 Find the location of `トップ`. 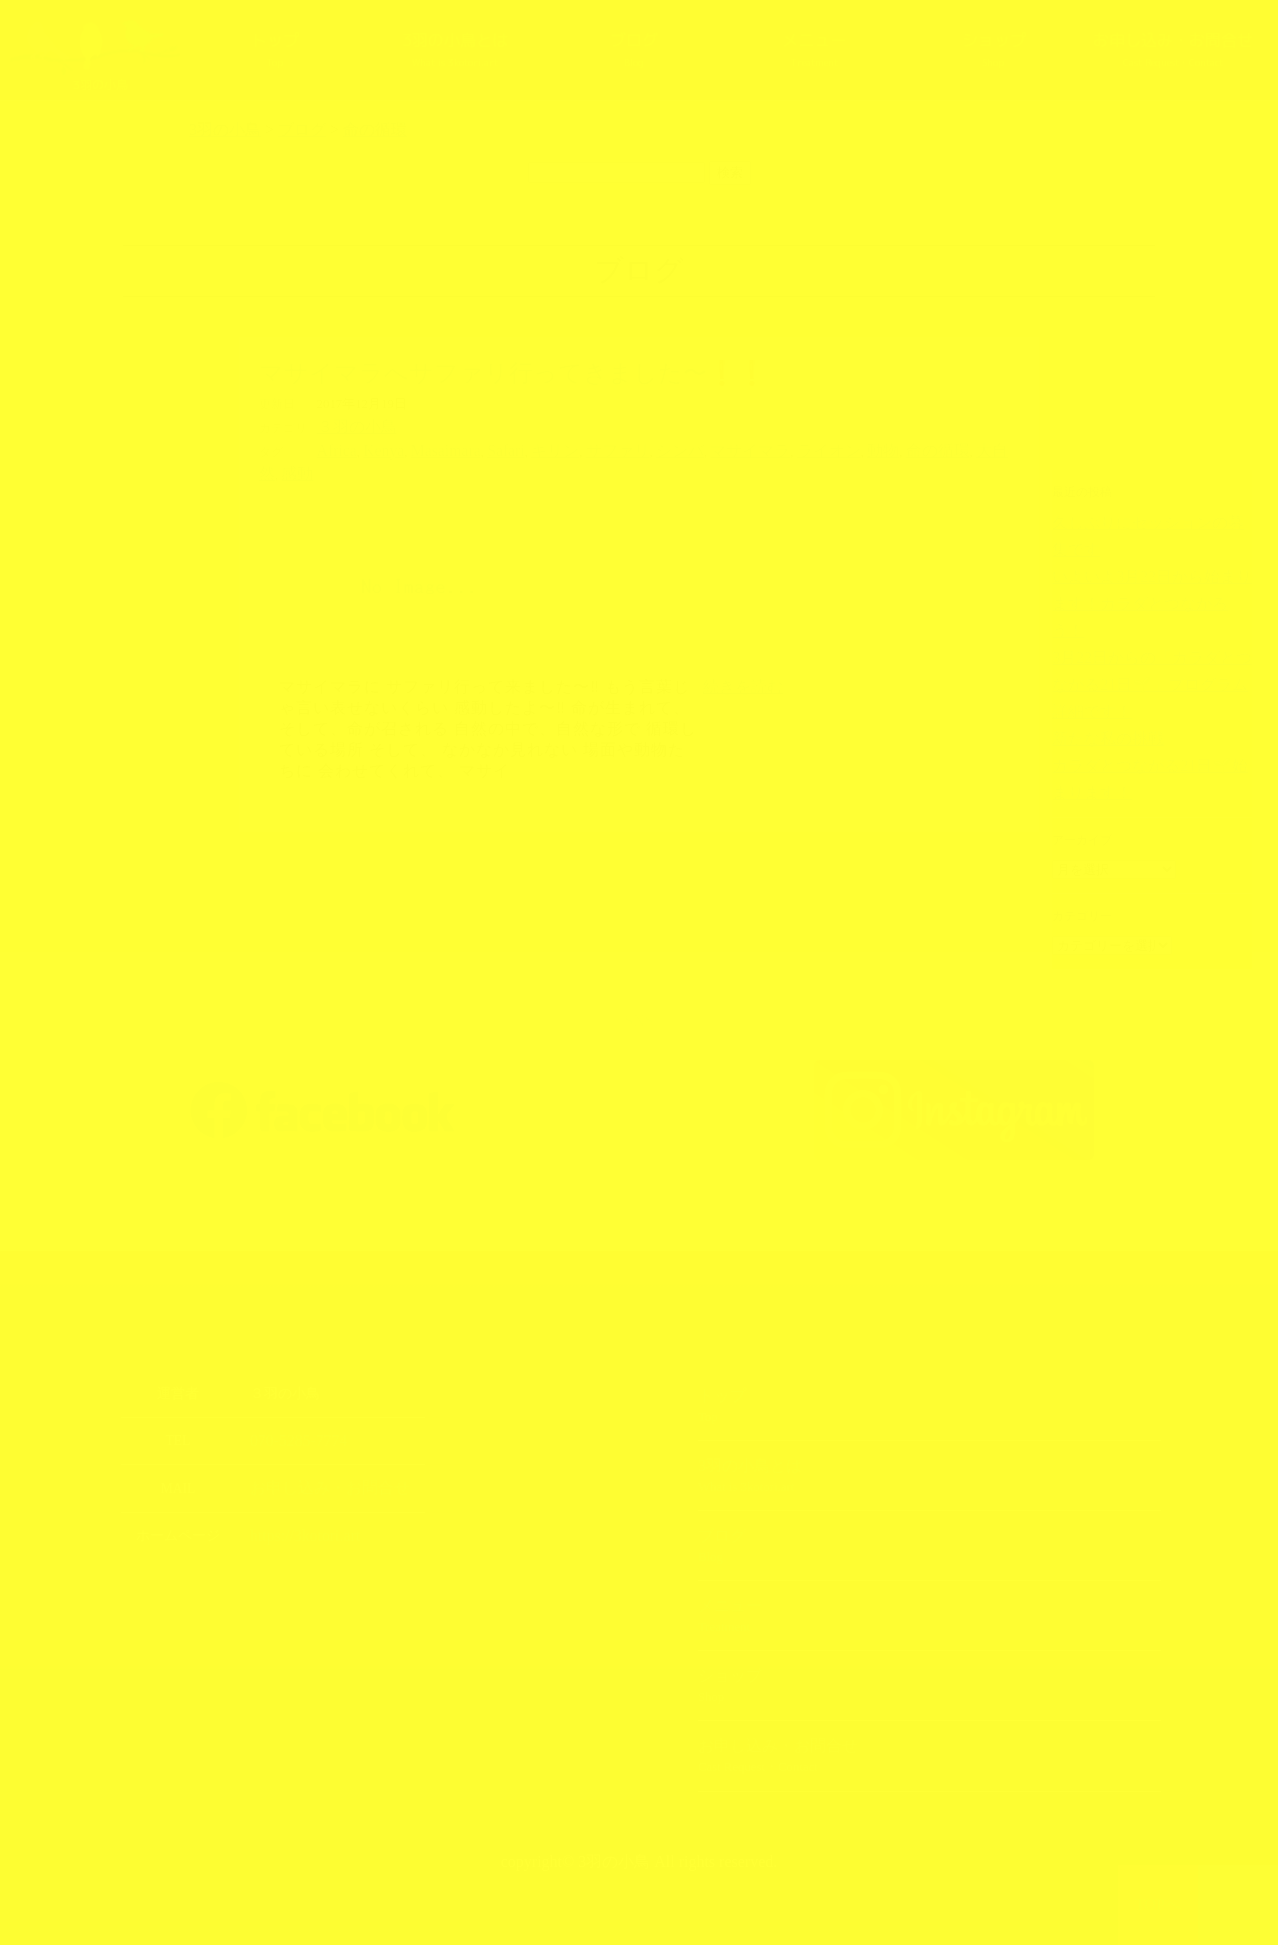

トップ is located at coordinates (274, 49).